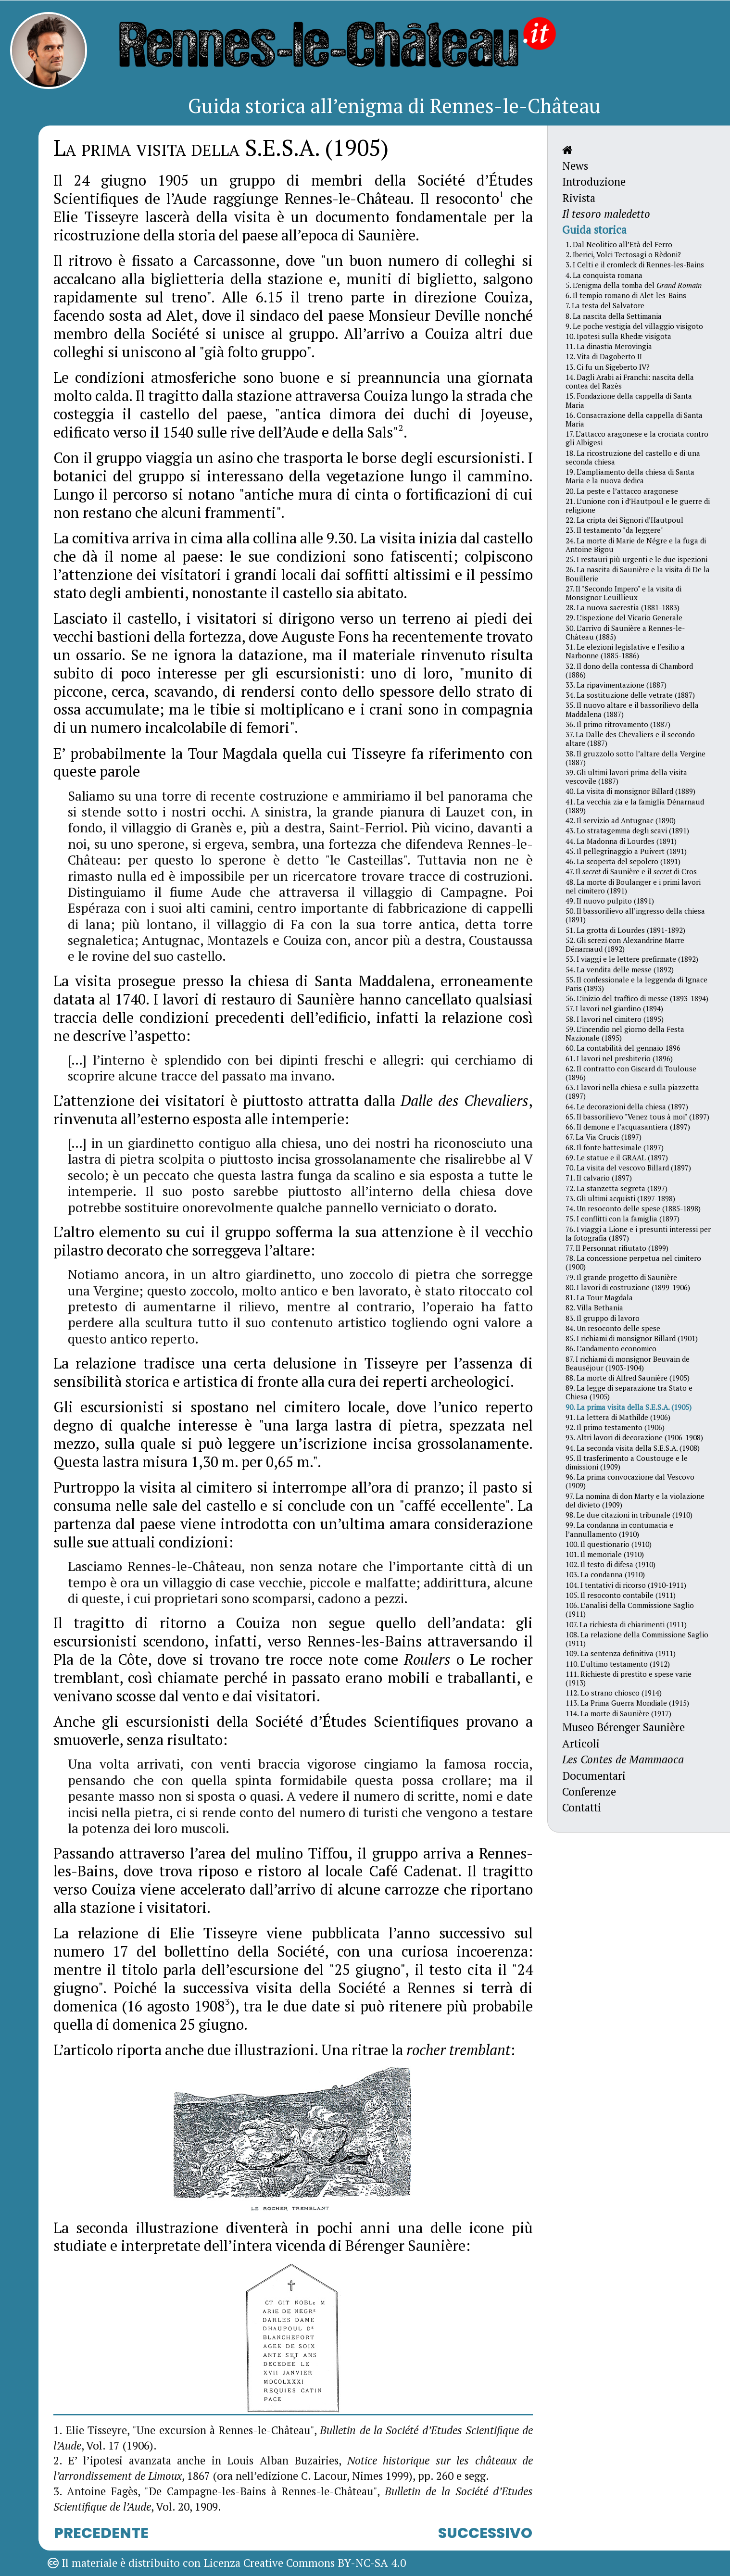  Describe the element at coordinates (618, 336) in the screenshot. I see `10. Ipotesi sulla Rhedæ visigota` at that location.